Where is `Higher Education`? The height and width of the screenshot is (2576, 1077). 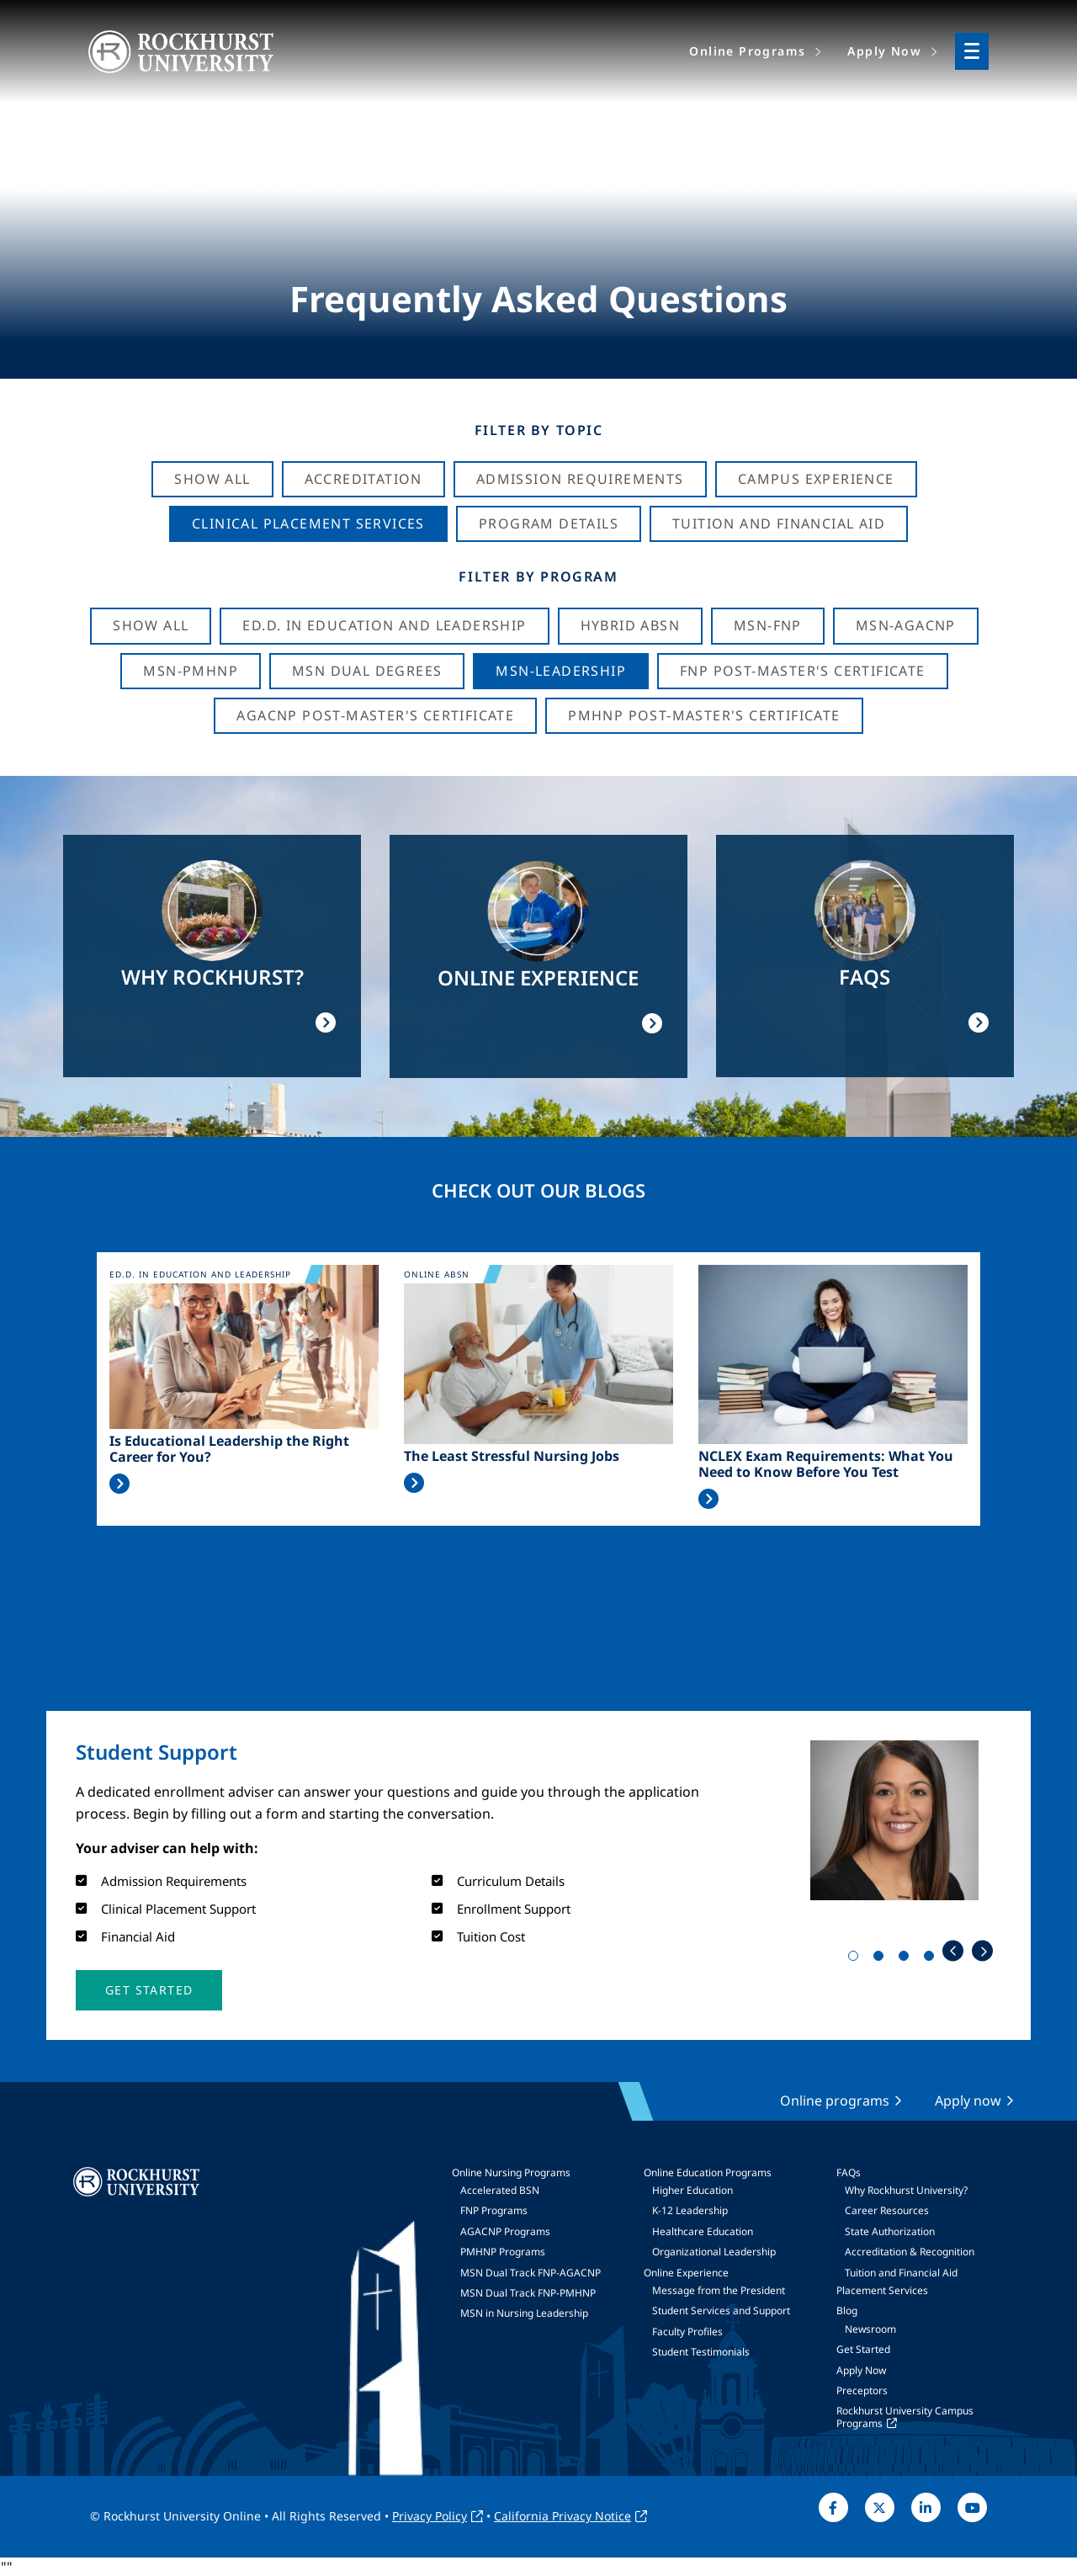
Higher Education is located at coordinates (692, 2190).